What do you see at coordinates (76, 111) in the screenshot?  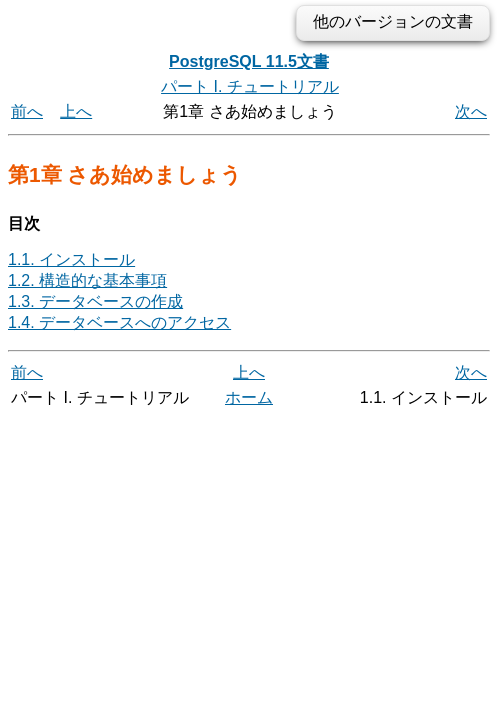 I see `上へ` at bounding box center [76, 111].